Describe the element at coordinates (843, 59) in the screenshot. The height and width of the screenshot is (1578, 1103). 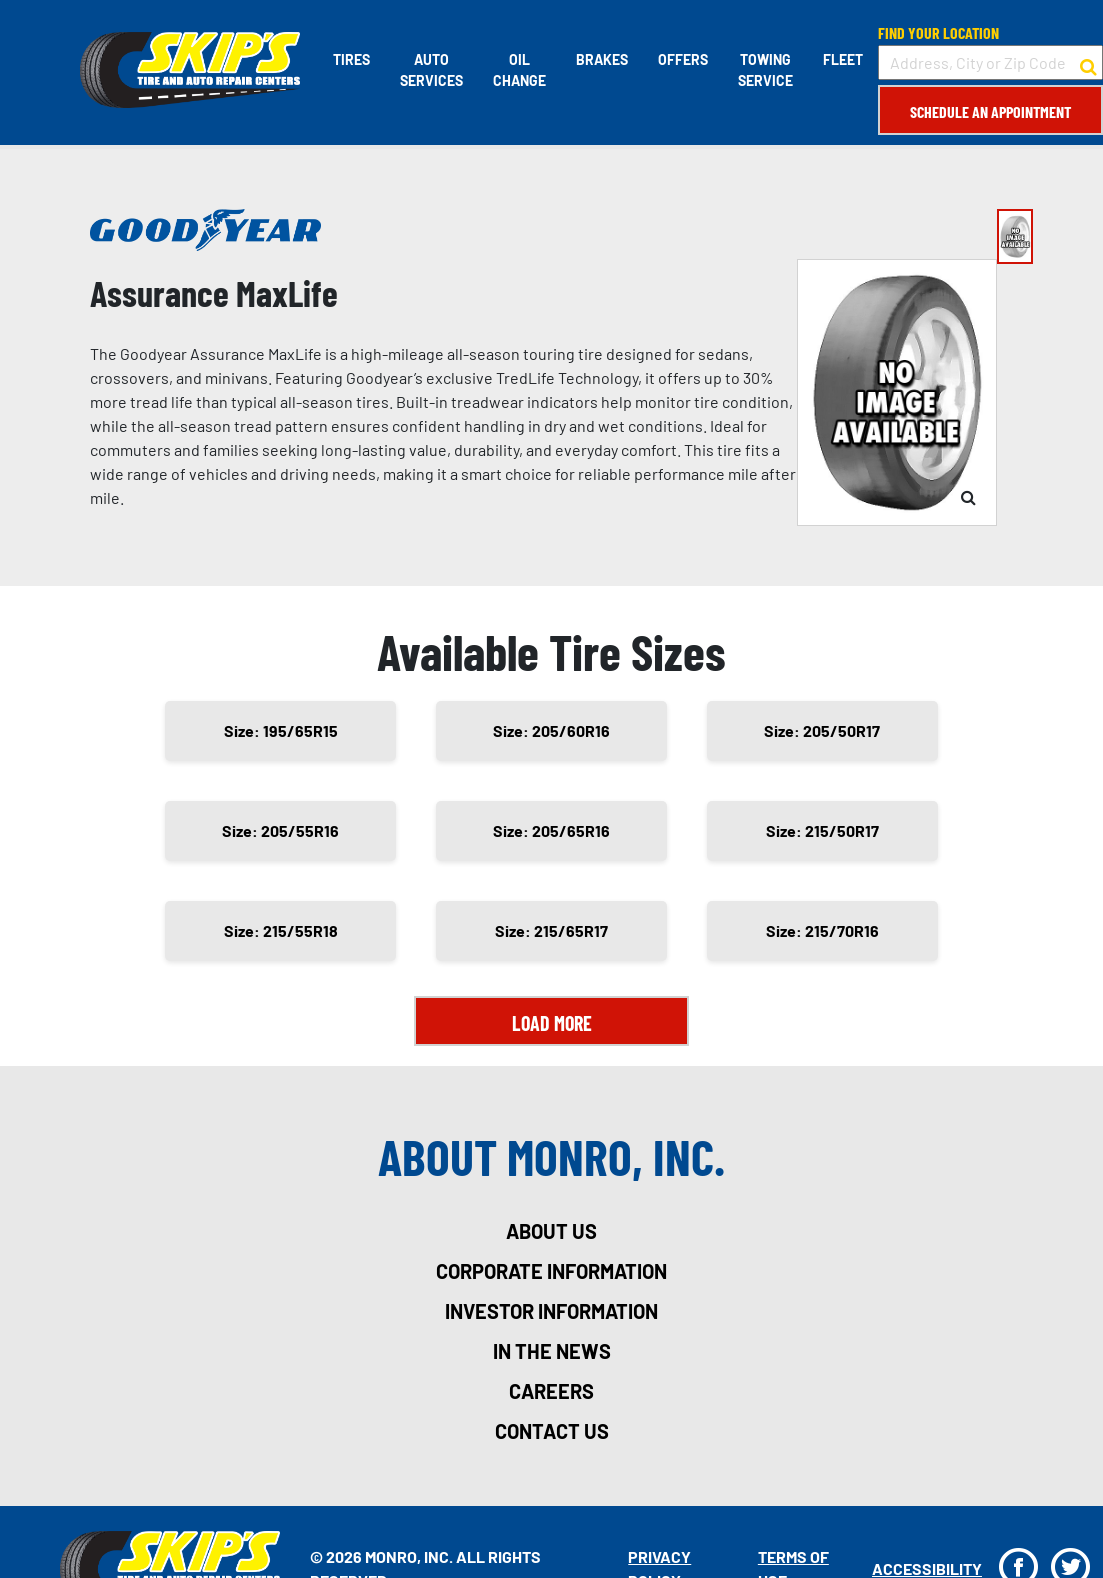
I see `Fleet` at that location.